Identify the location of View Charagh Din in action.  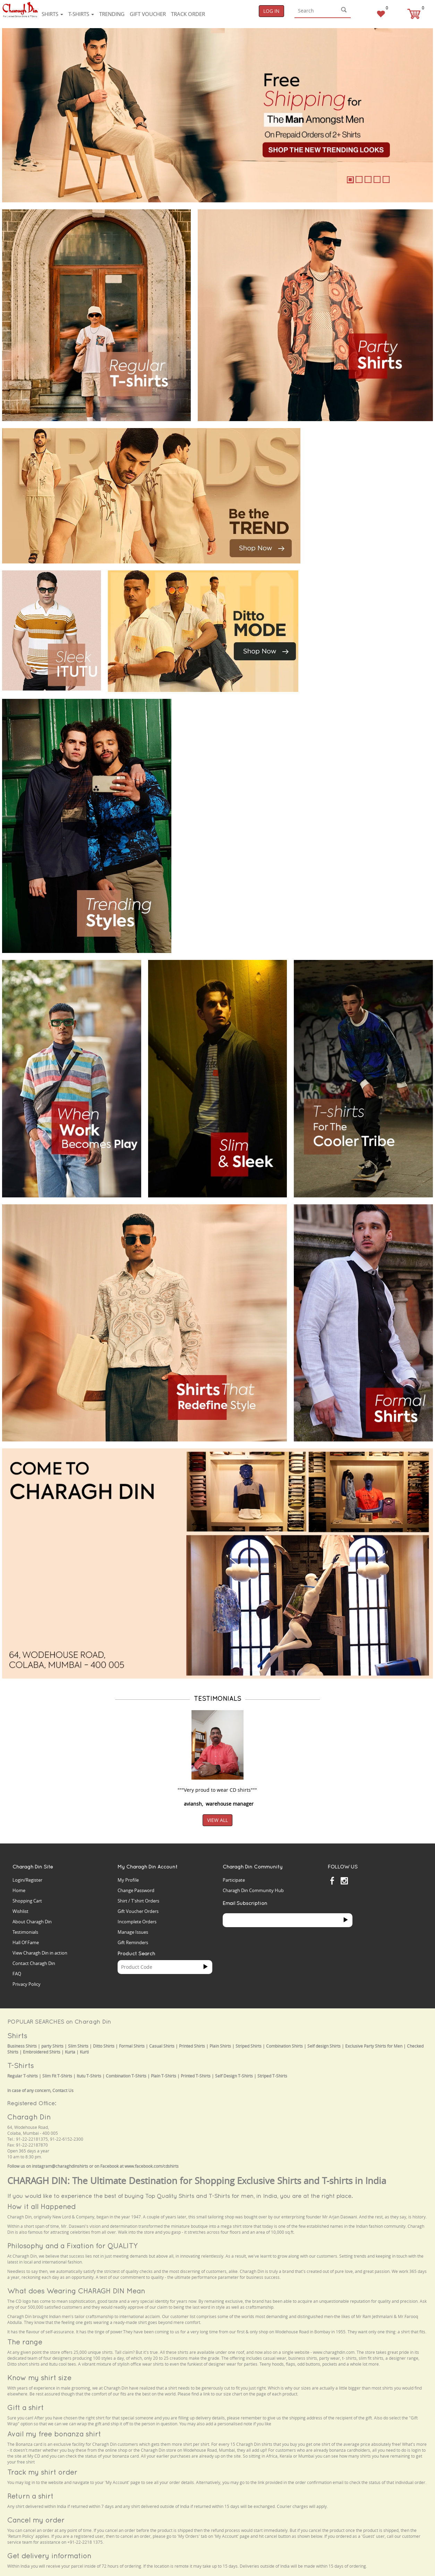
(39, 1953).